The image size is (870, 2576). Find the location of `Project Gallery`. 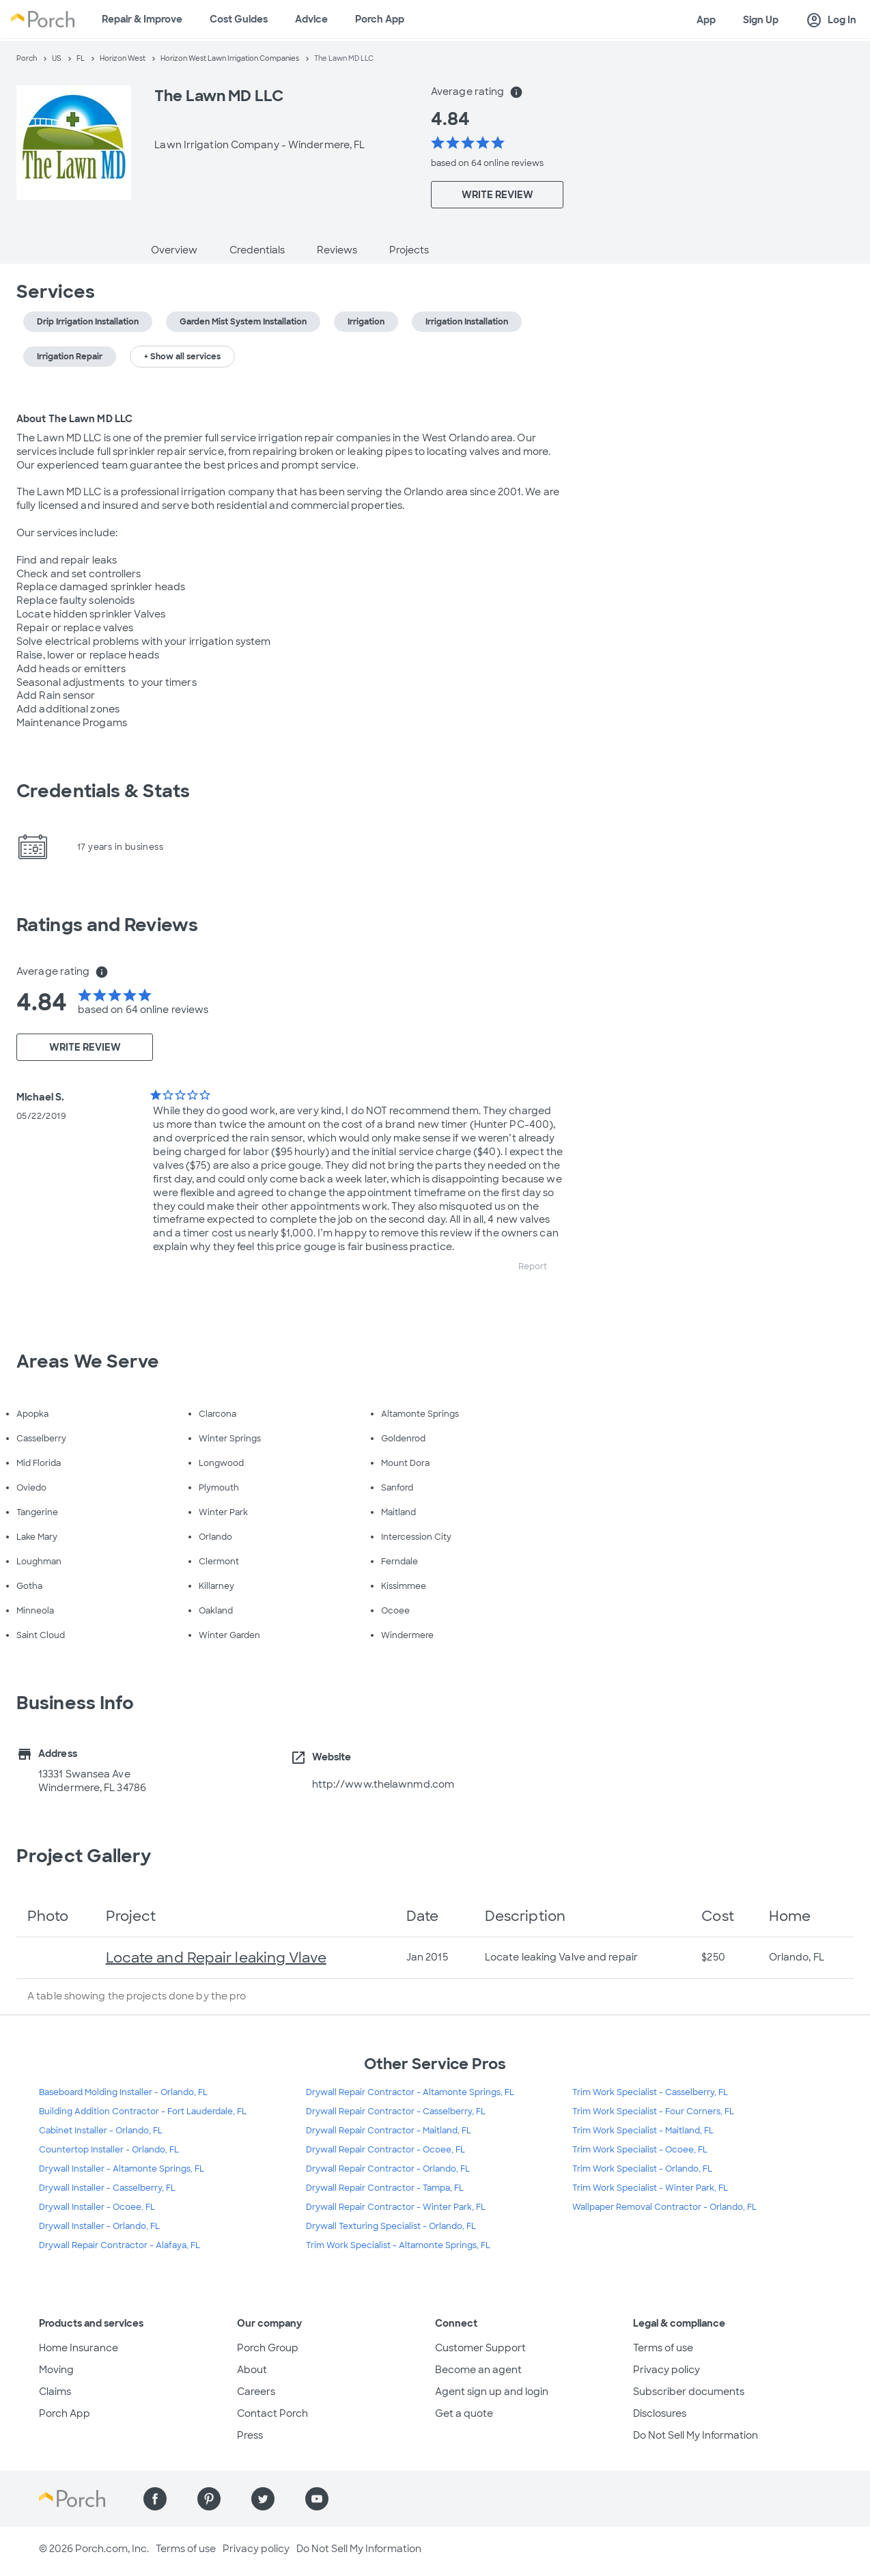

Project Gallery is located at coordinates (84, 1856).